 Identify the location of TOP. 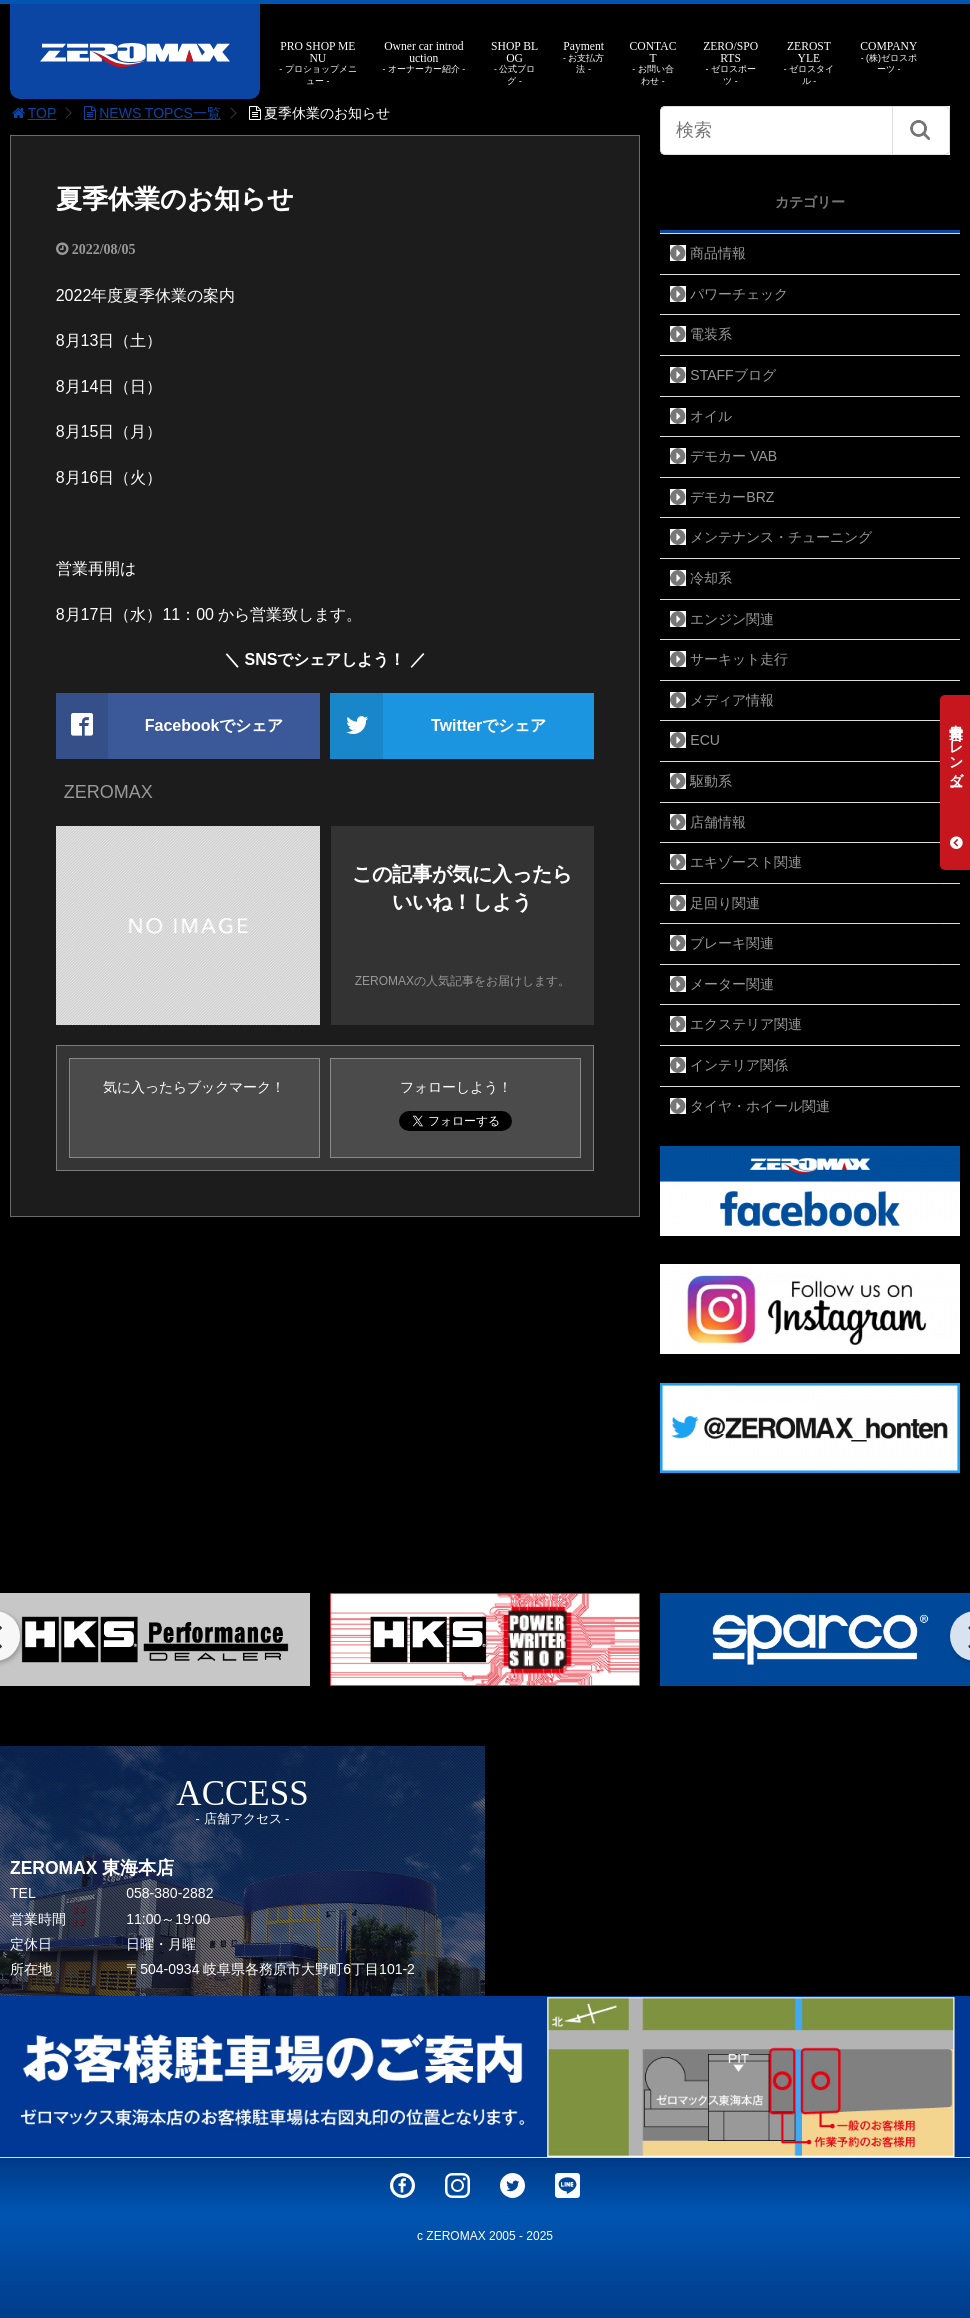
(33, 113).